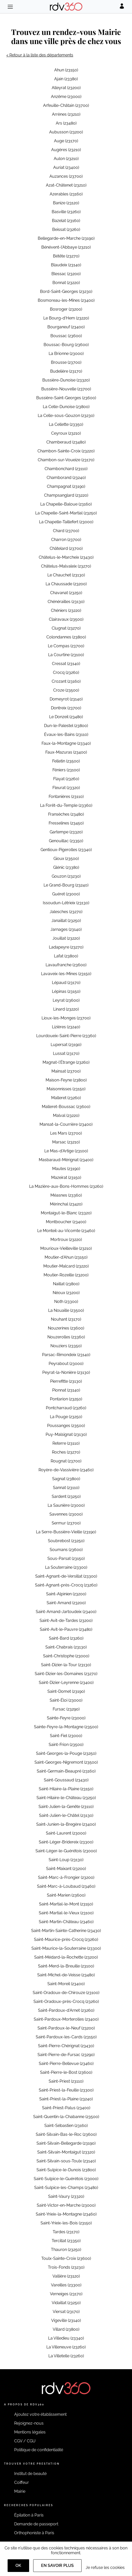 The image size is (132, 2576). What do you see at coordinates (66, 1337) in the screenshot?
I see `Nouzerolles (23360)` at bounding box center [66, 1337].